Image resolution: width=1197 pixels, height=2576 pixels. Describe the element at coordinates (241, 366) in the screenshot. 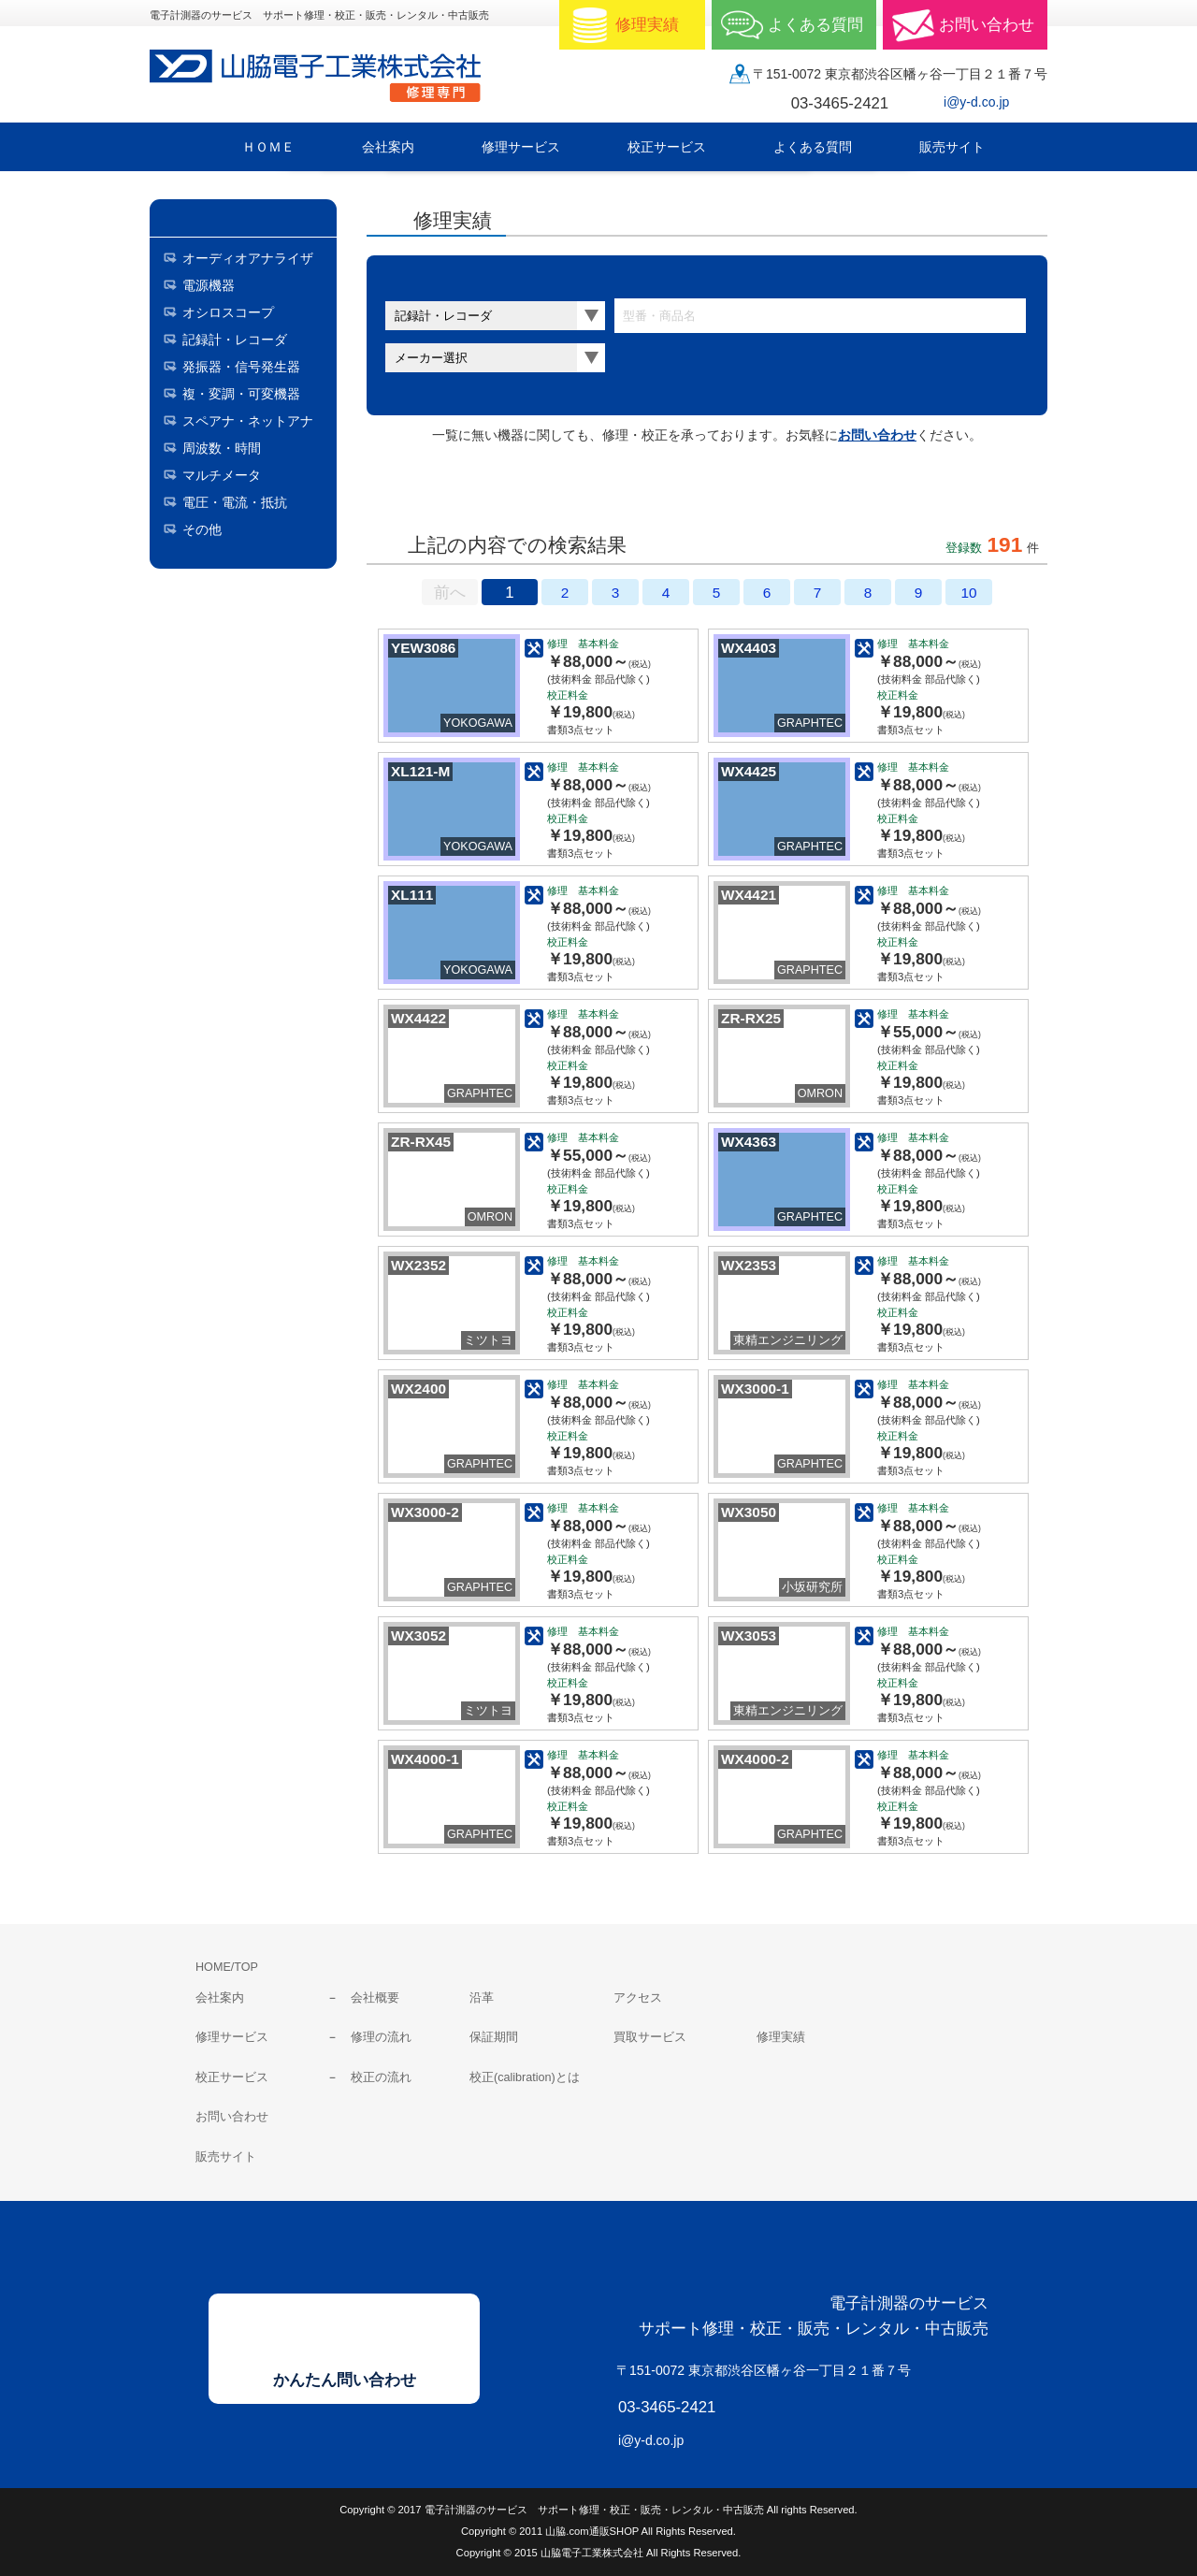

I see `発振器・信号発生器` at that location.